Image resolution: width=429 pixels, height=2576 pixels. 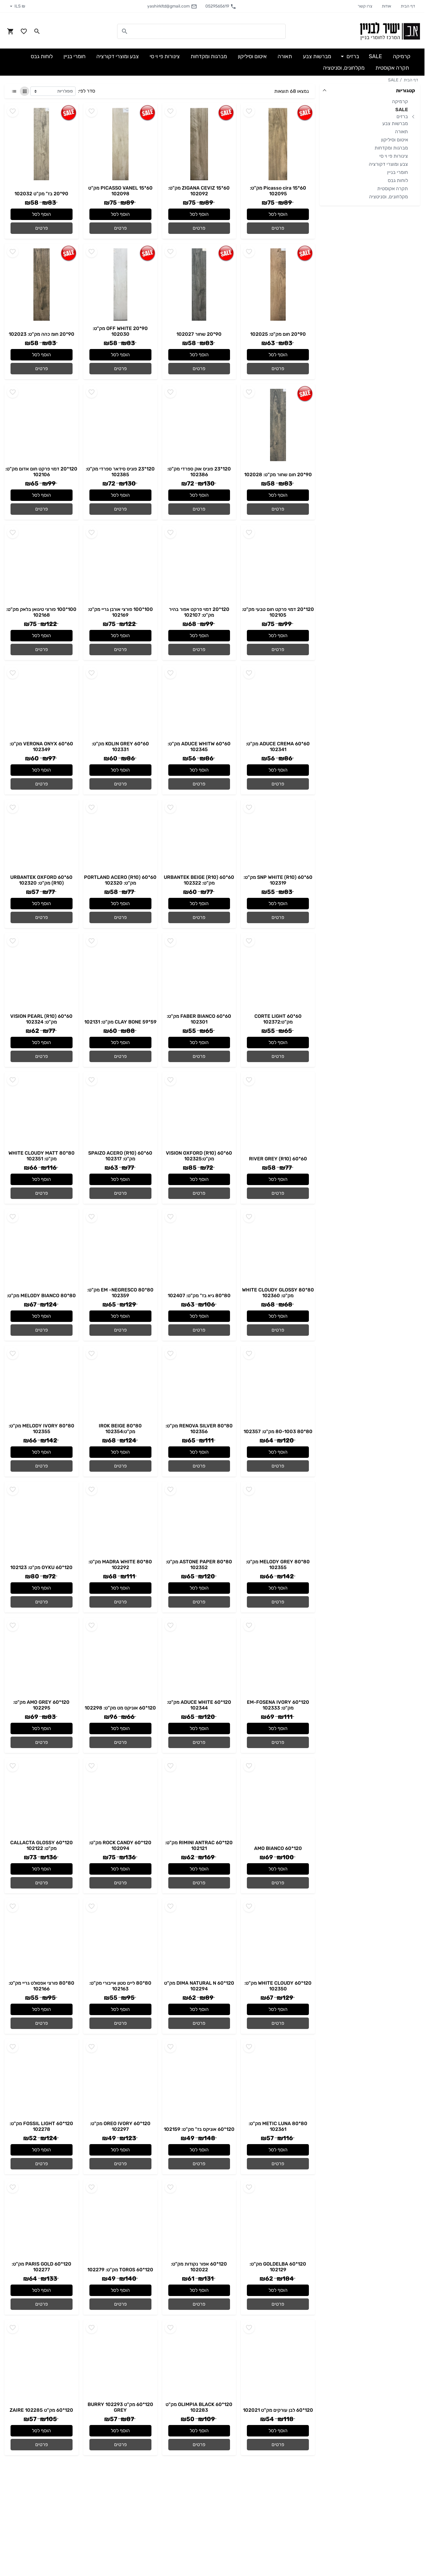 What do you see at coordinates (278, 1431) in the screenshot?
I see `80*80 80-1003 מק"ט: 102357` at bounding box center [278, 1431].